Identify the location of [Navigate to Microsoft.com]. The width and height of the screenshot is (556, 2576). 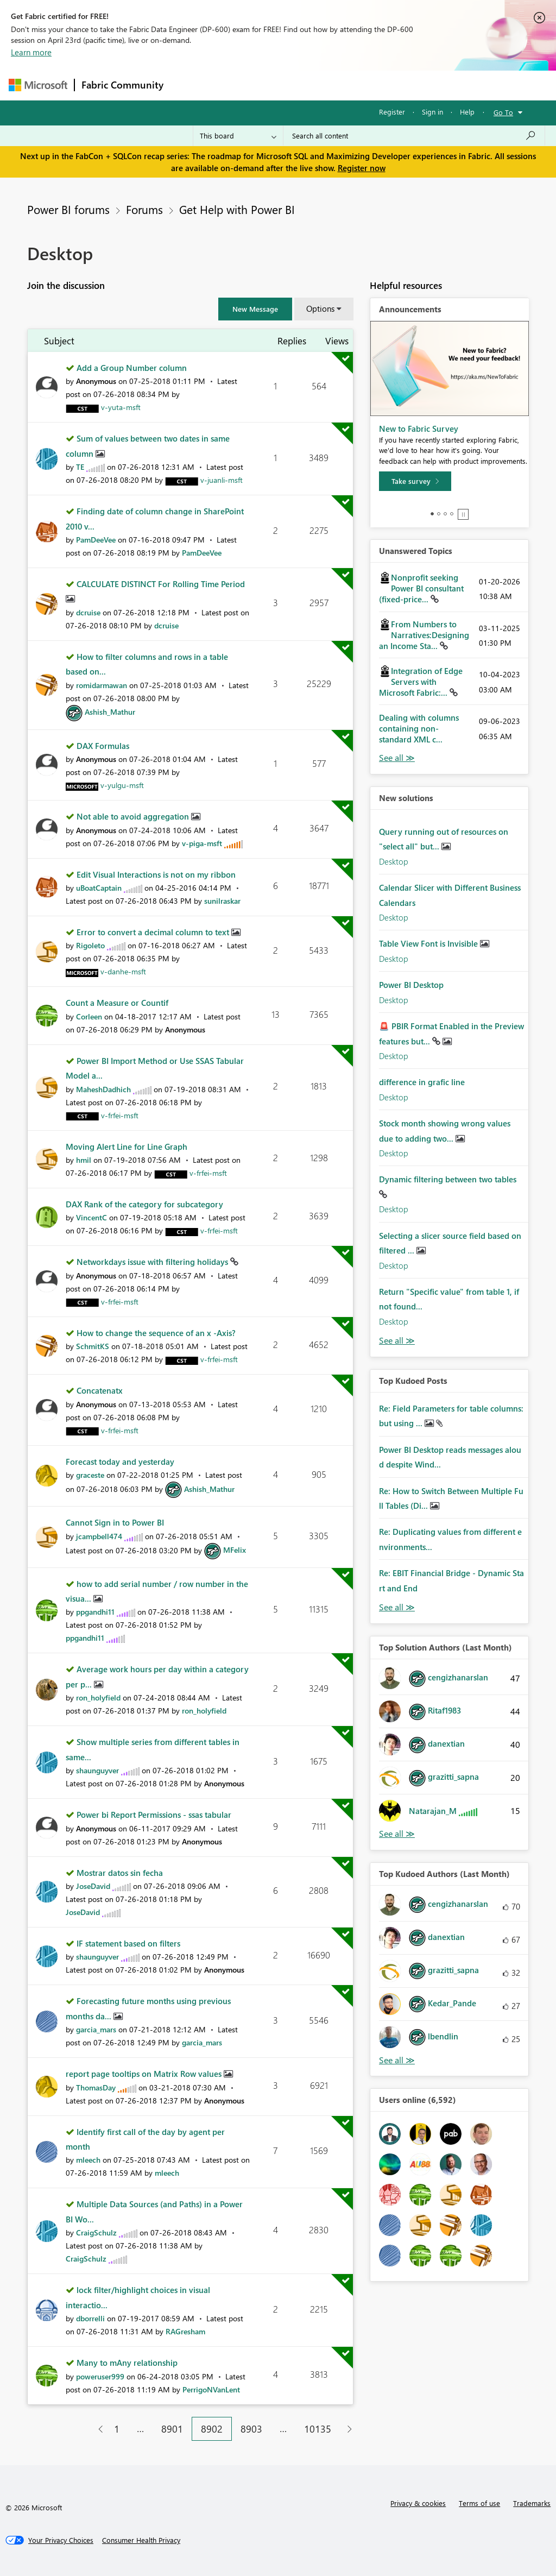
(38, 85).